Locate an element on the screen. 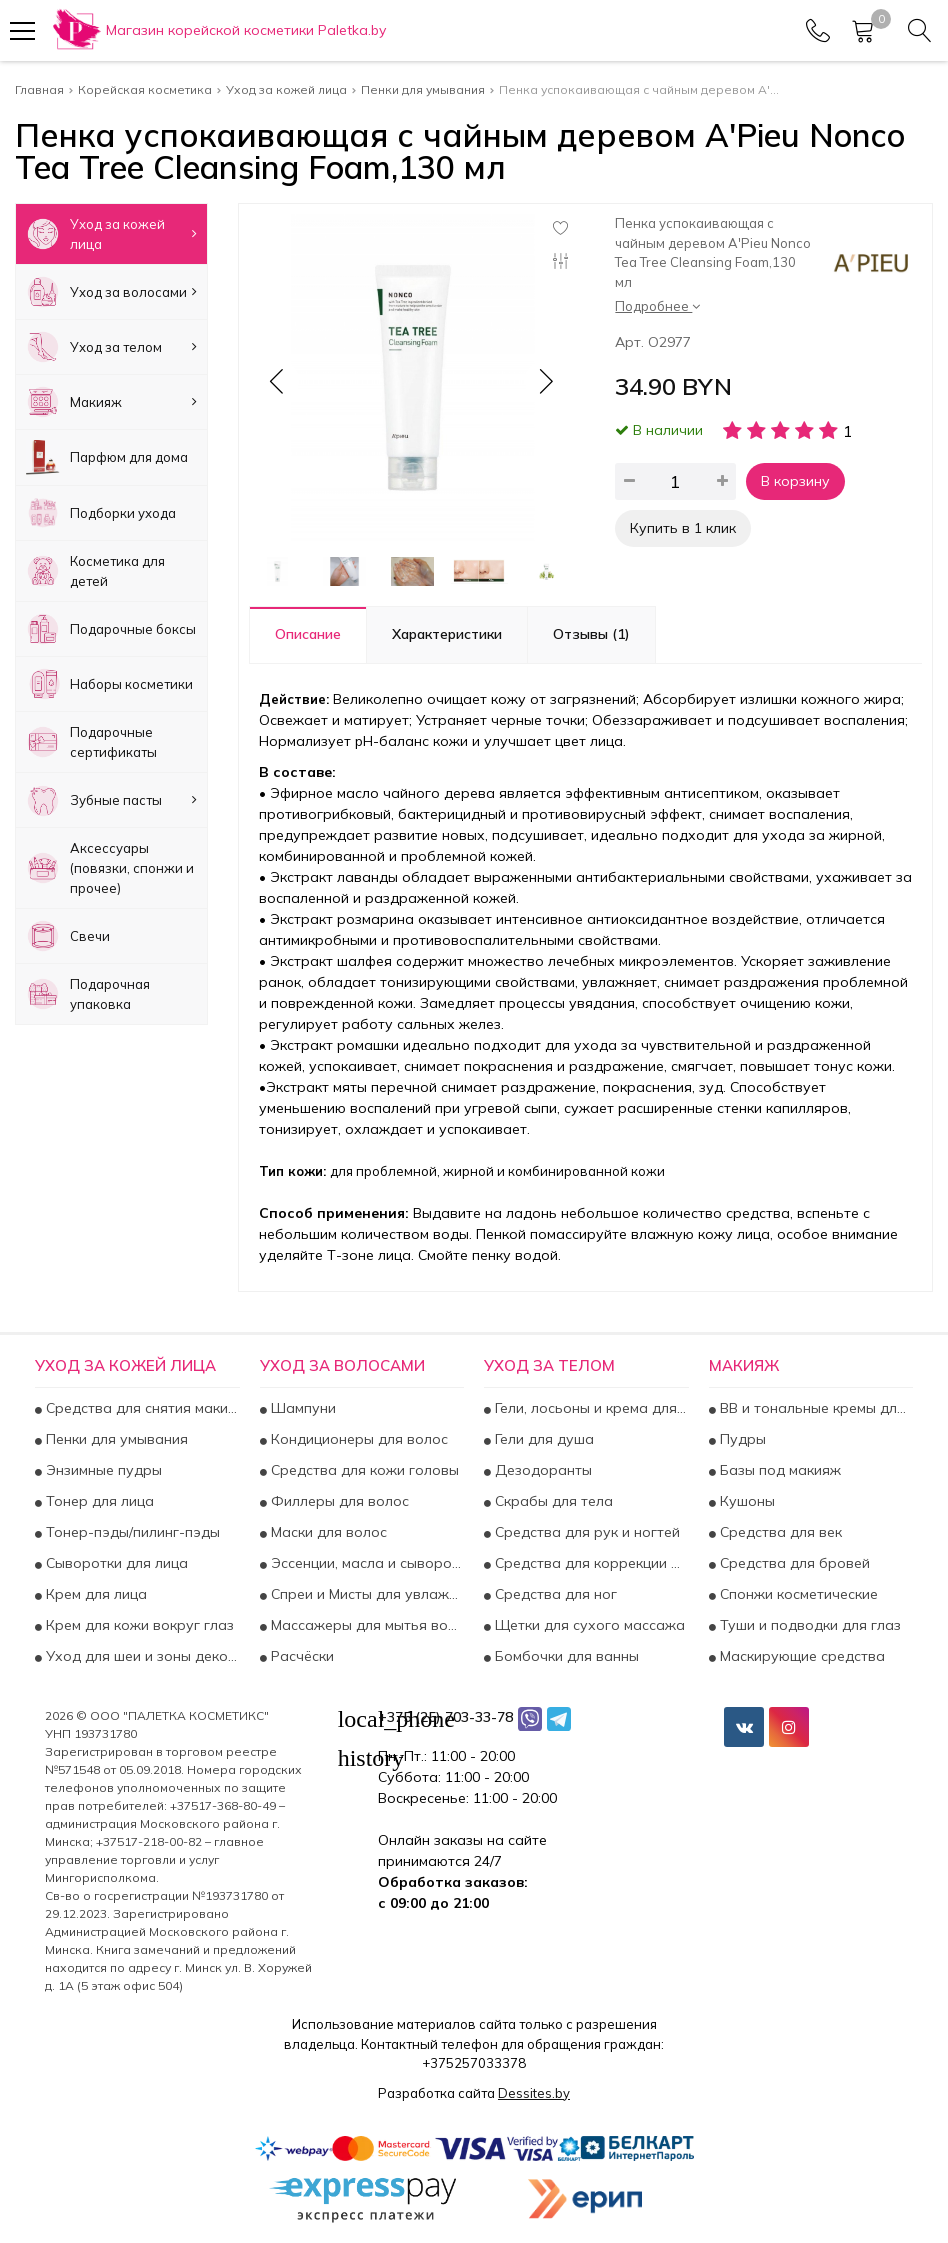 The width and height of the screenshot is (948, 2243). Подарочные боксы is located at coordinates (111, 629).